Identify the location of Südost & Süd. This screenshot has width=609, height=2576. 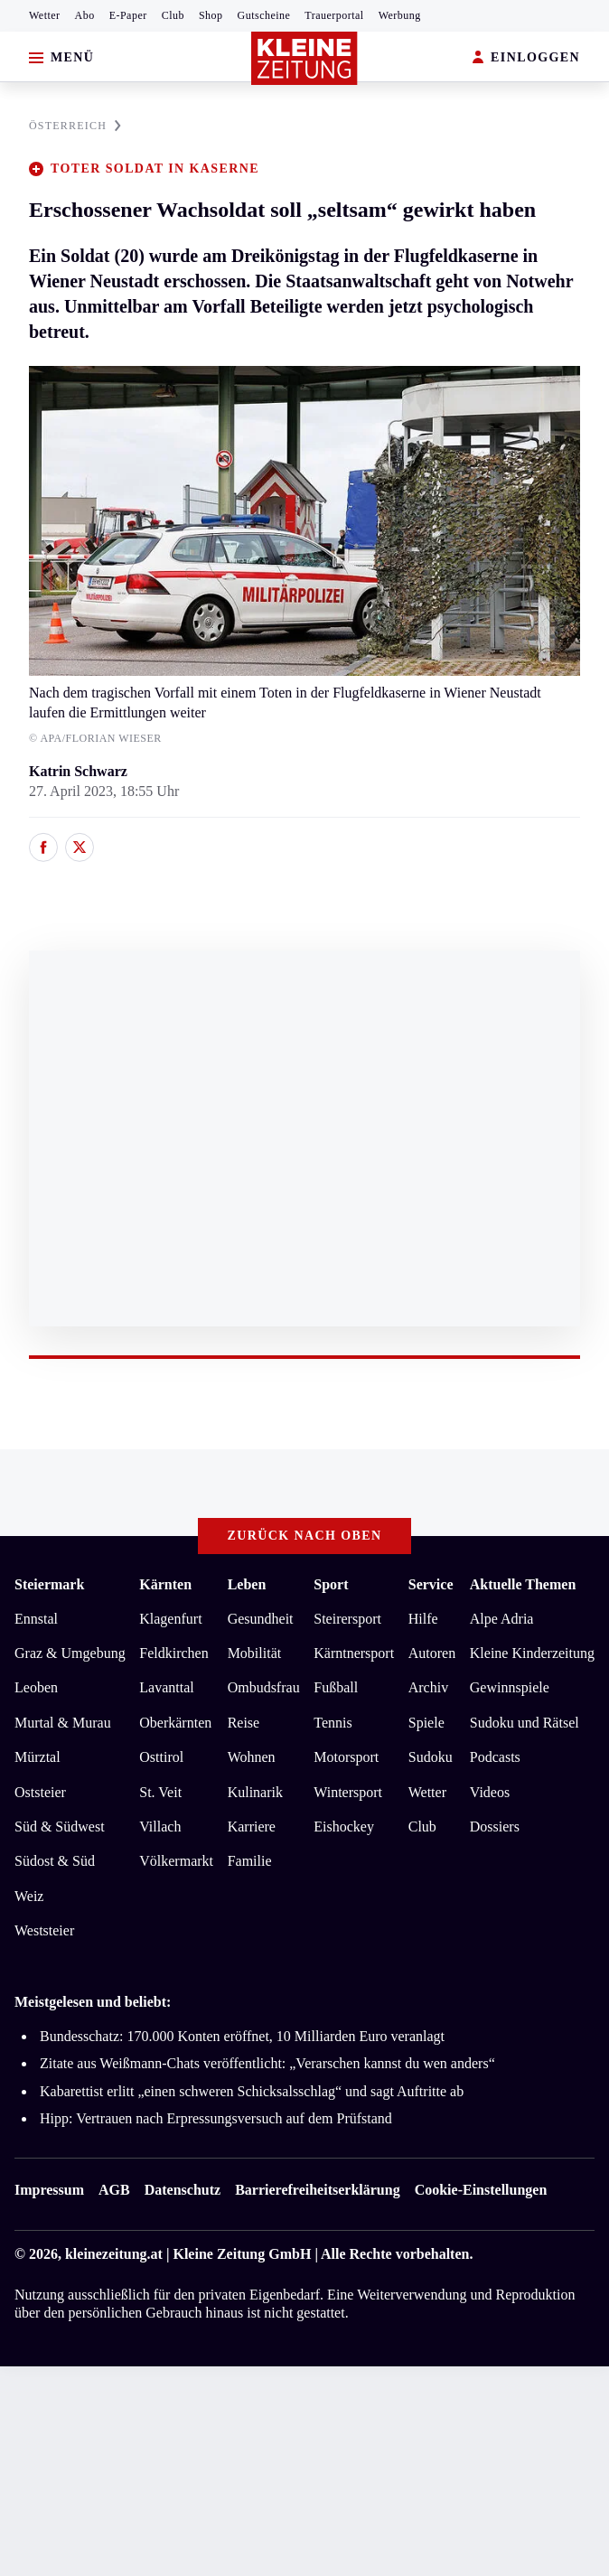
(54, 1861).